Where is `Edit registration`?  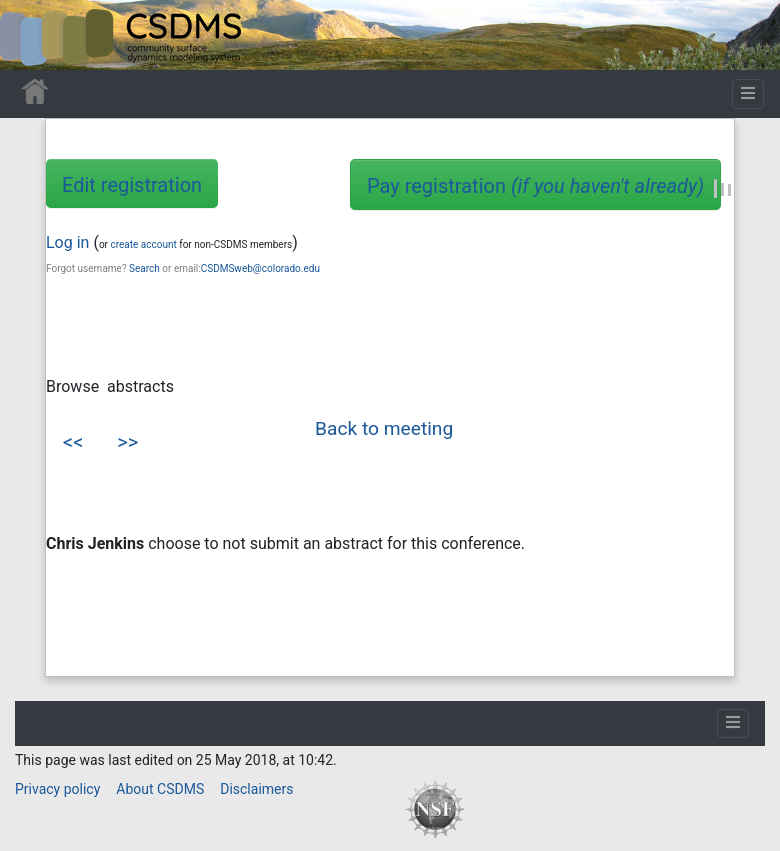 Edit registration is located at coordinates (132, 185).